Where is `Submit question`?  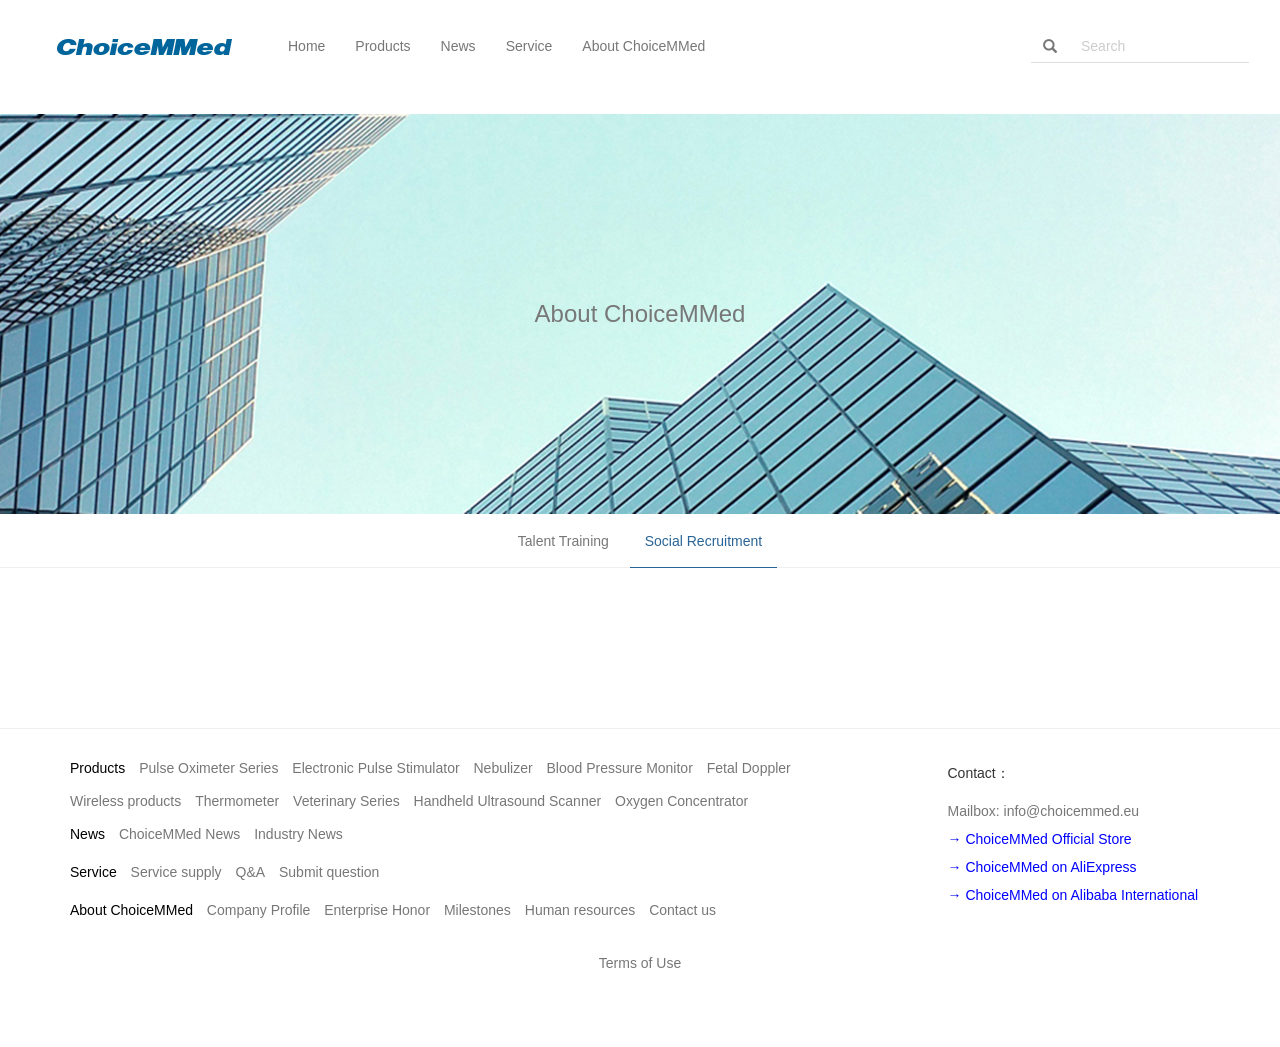
Submit question is located at coordinates (329, 872).